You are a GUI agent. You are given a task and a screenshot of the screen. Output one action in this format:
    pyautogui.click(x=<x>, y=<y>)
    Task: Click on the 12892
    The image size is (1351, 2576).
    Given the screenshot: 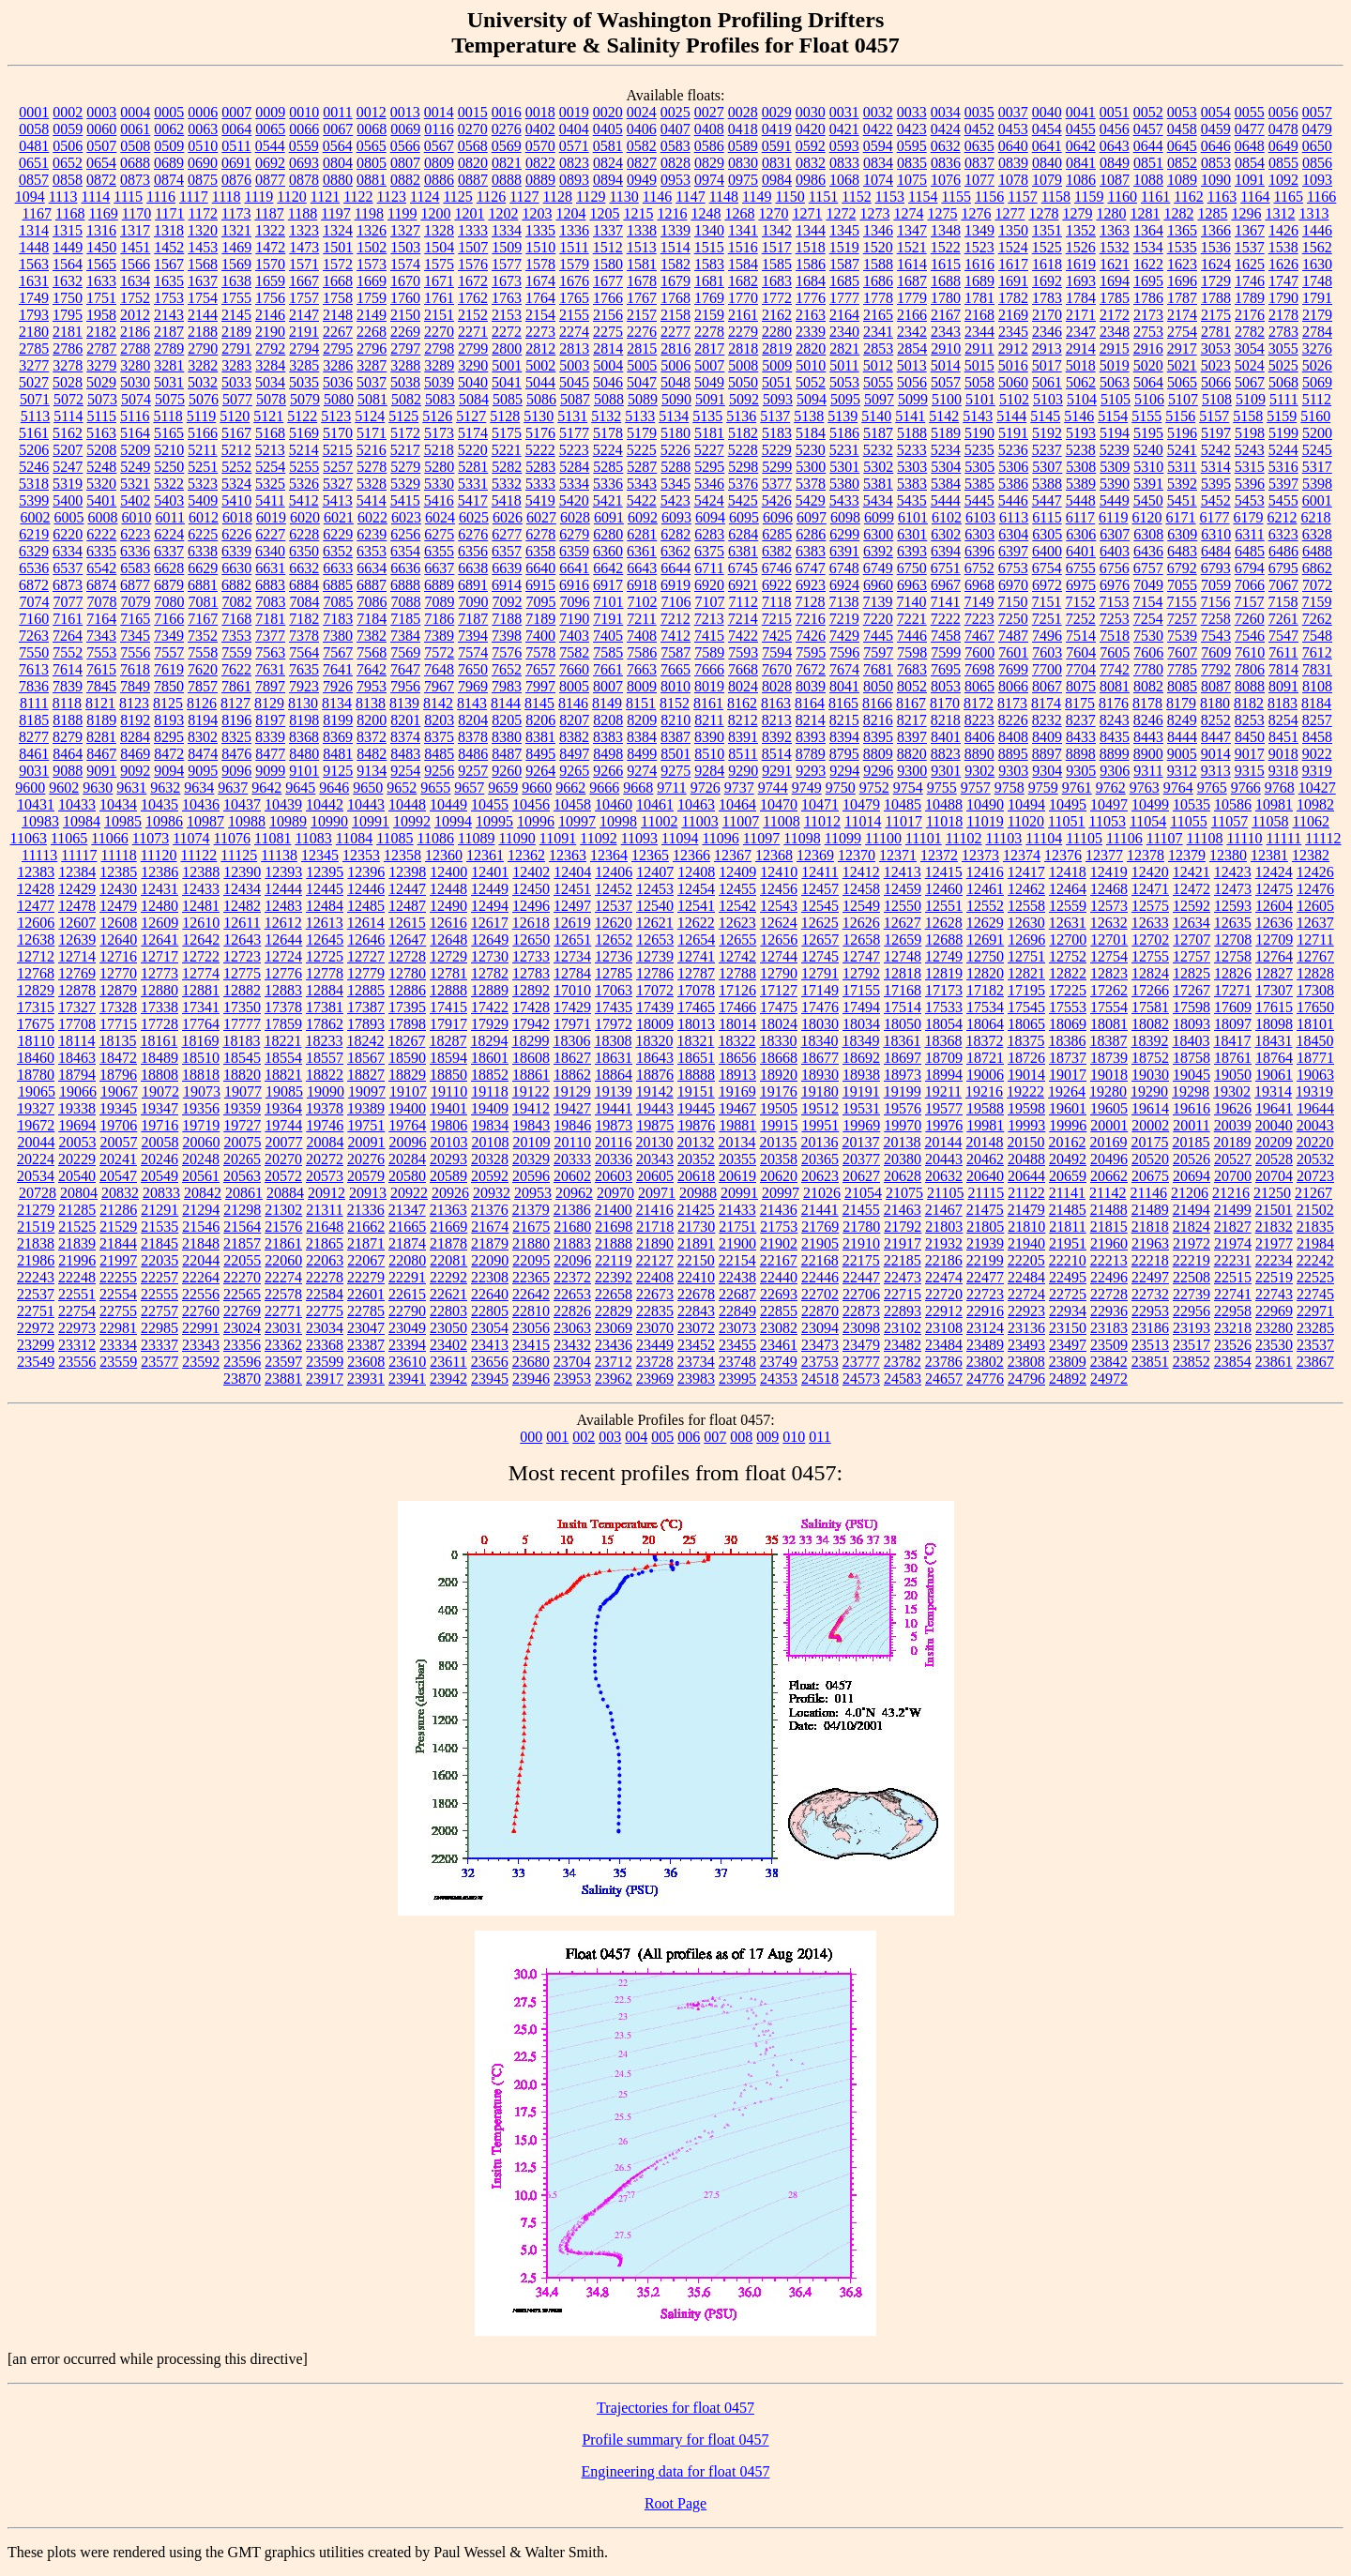 What is the action you would take?
    pyautogui.click(x=531, y=990)
    